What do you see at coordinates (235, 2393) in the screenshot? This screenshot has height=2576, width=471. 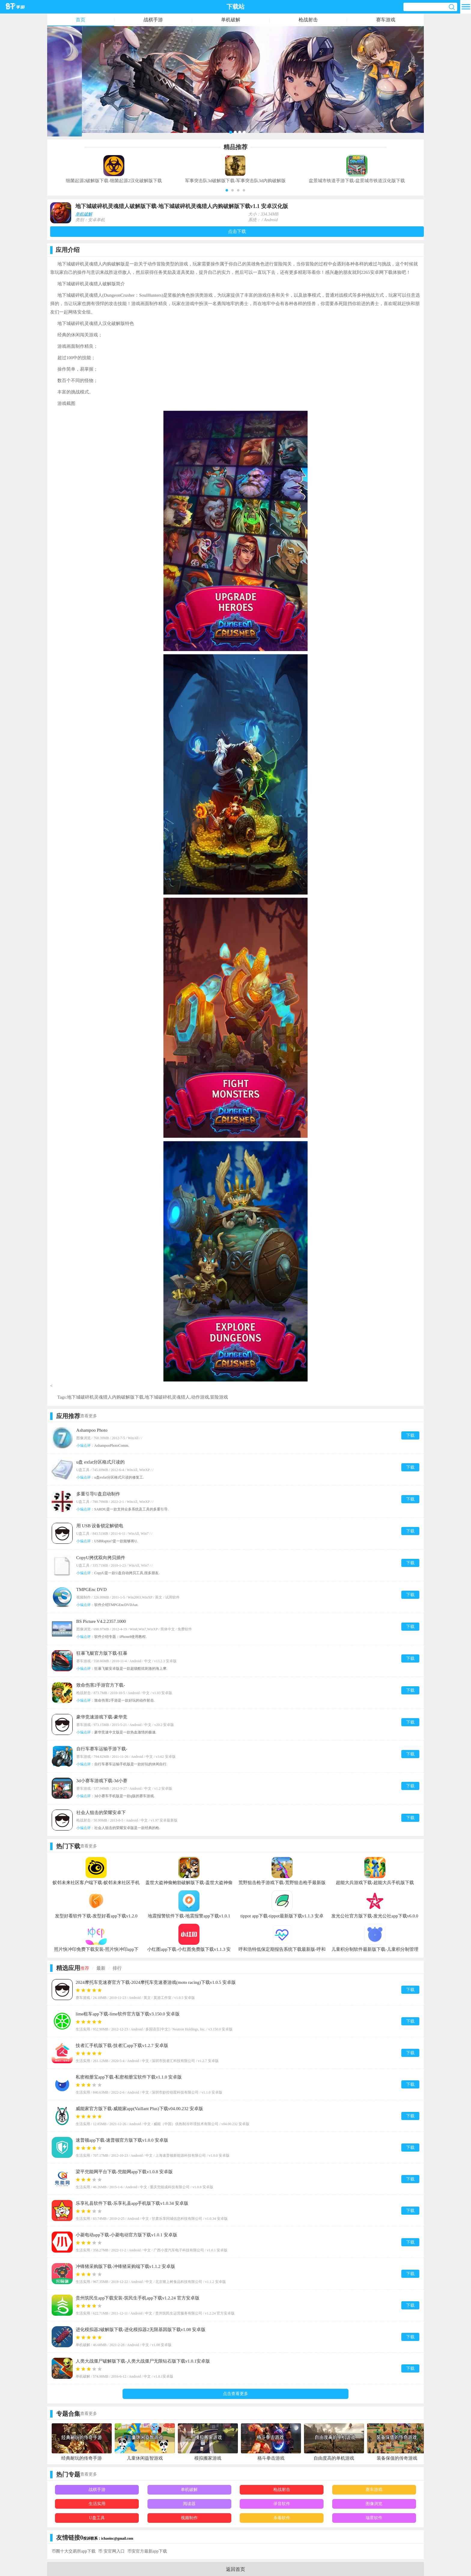 I see `点击查看更多` at bounding box center [235, 2393].